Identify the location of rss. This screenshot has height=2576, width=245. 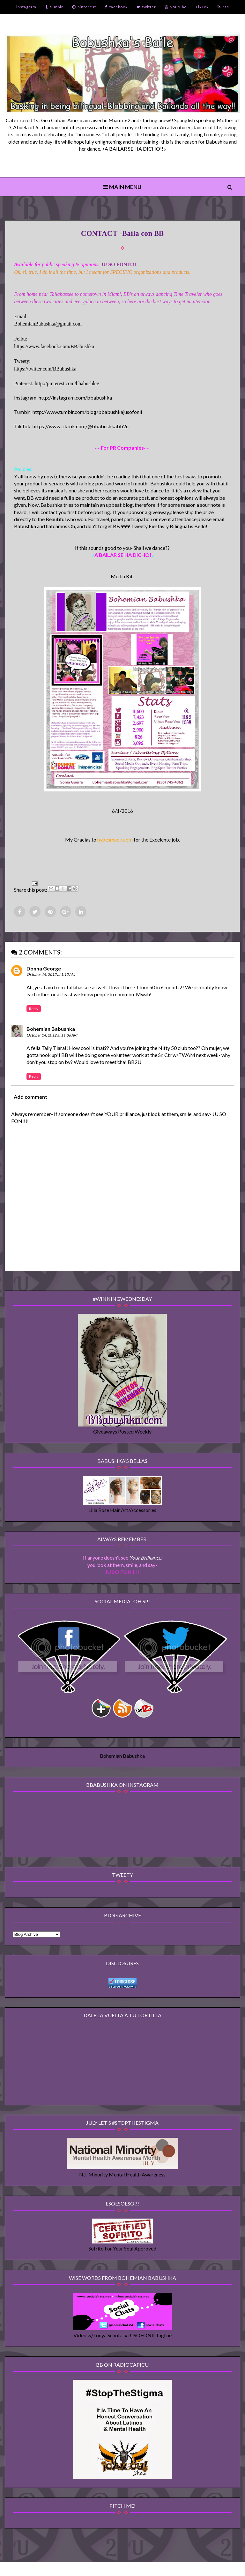
(223, 6).